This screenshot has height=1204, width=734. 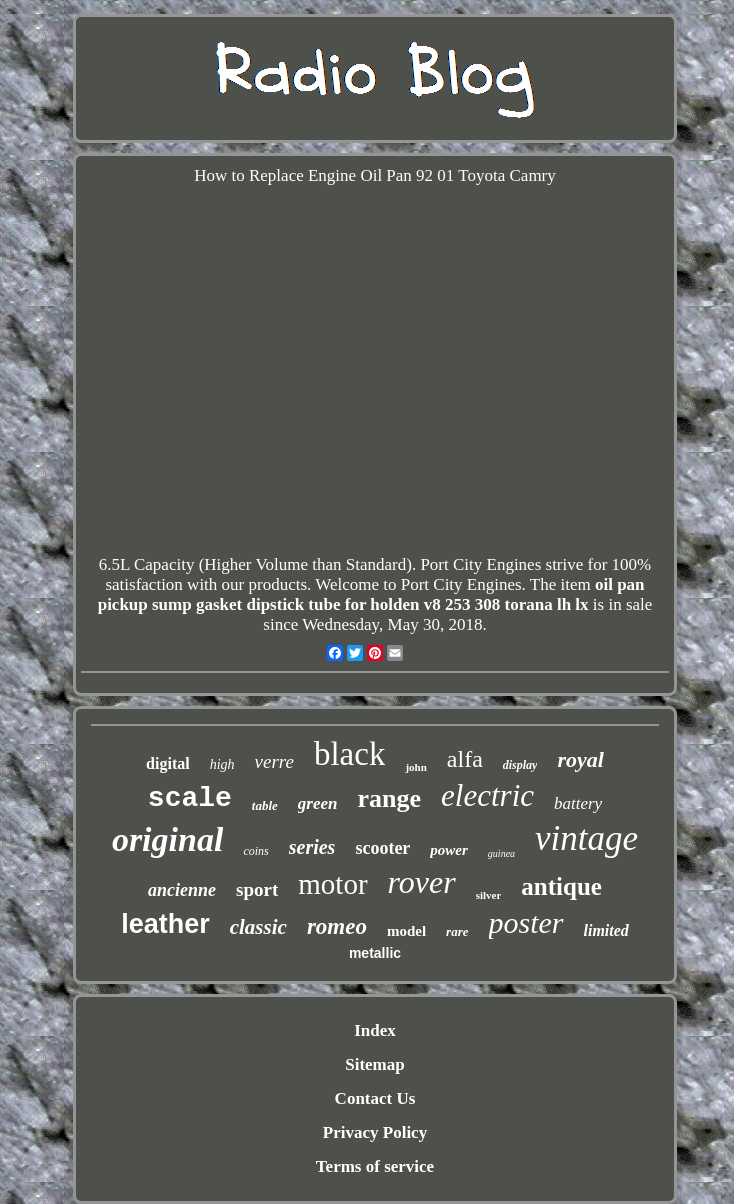 I want to click on leather, so click(x=165, y=924).